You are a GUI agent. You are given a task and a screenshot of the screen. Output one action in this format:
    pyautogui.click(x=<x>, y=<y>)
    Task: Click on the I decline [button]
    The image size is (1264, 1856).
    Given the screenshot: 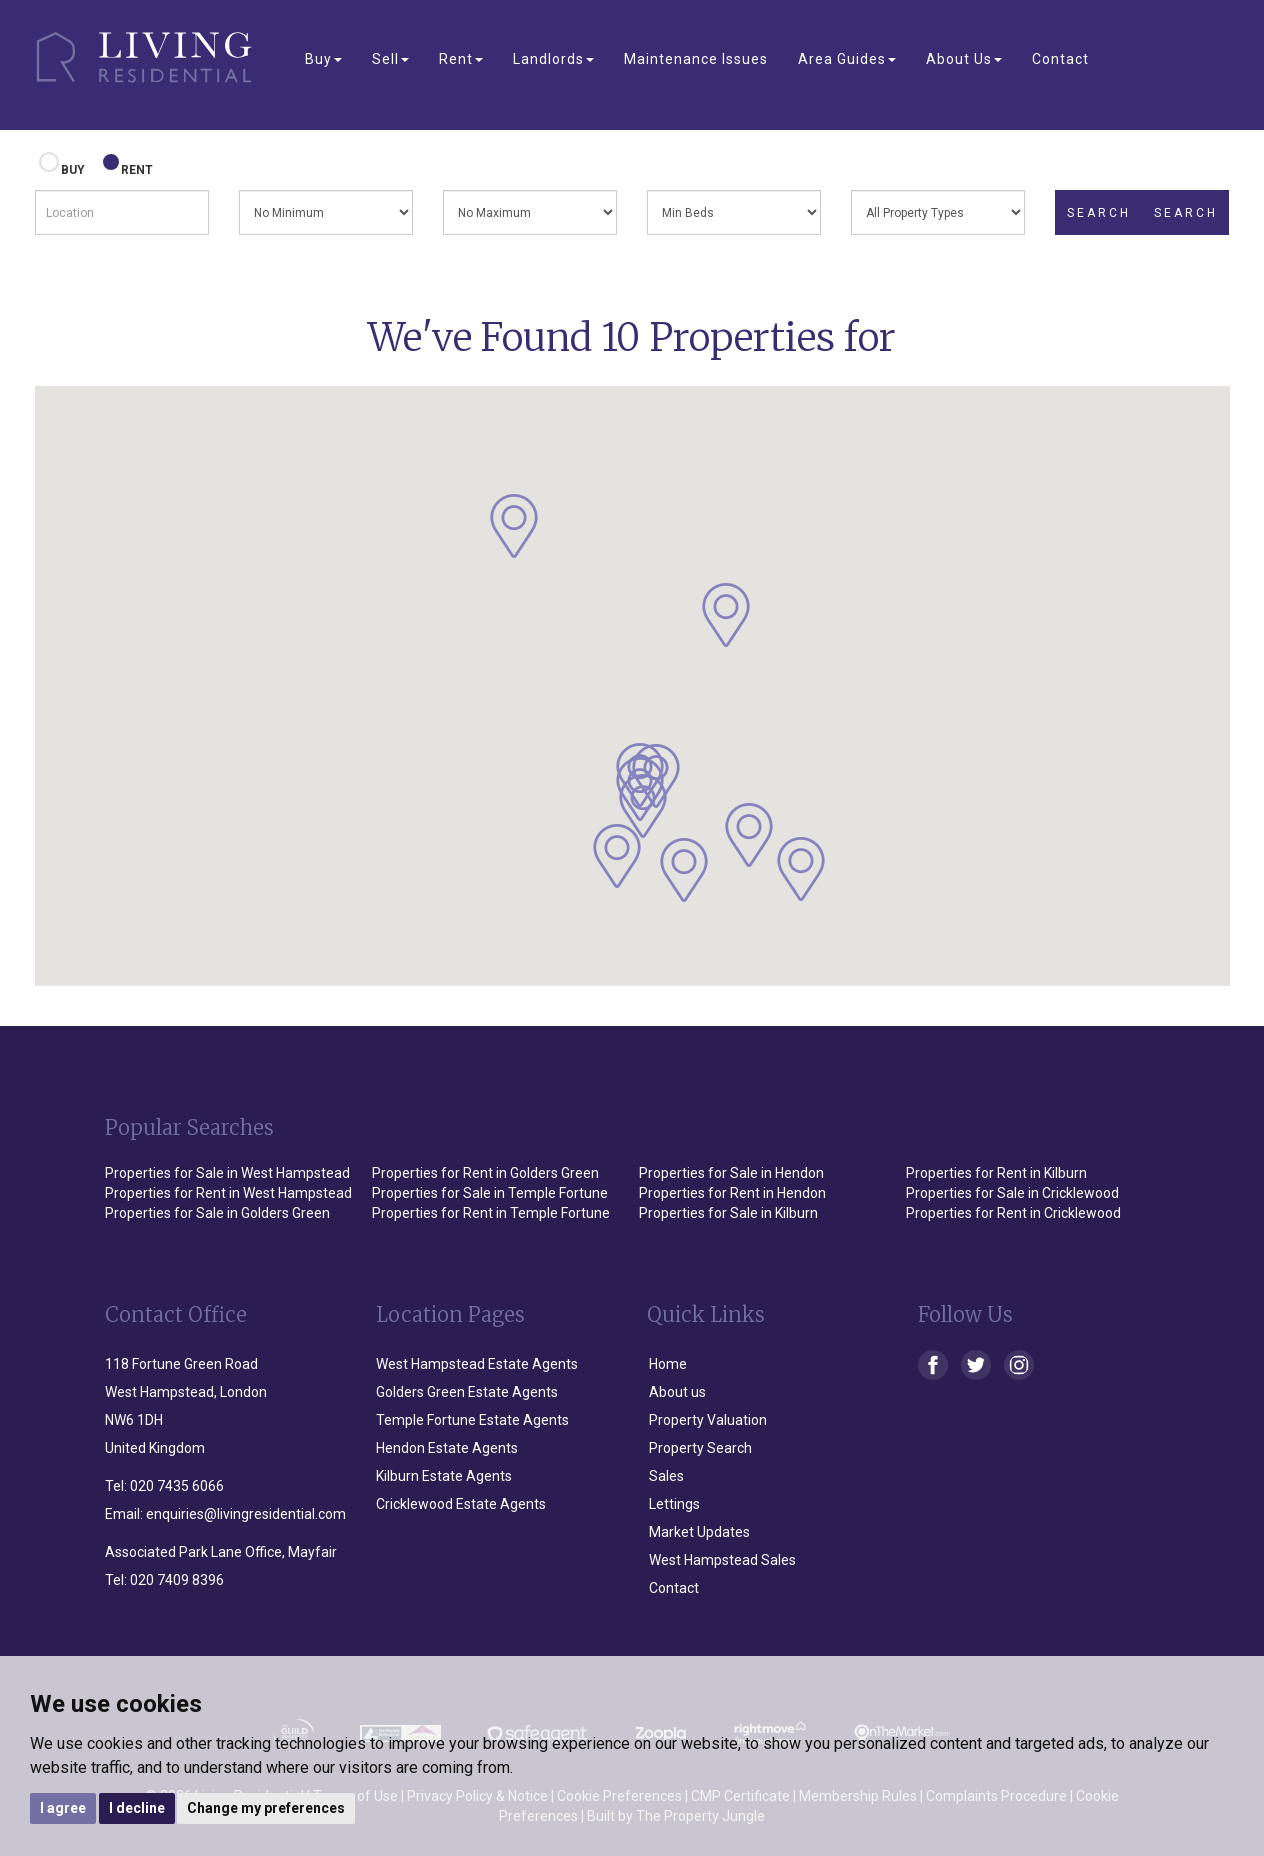 What is the action you would take?
    pyautogui.click(x=137, y=1808)
    